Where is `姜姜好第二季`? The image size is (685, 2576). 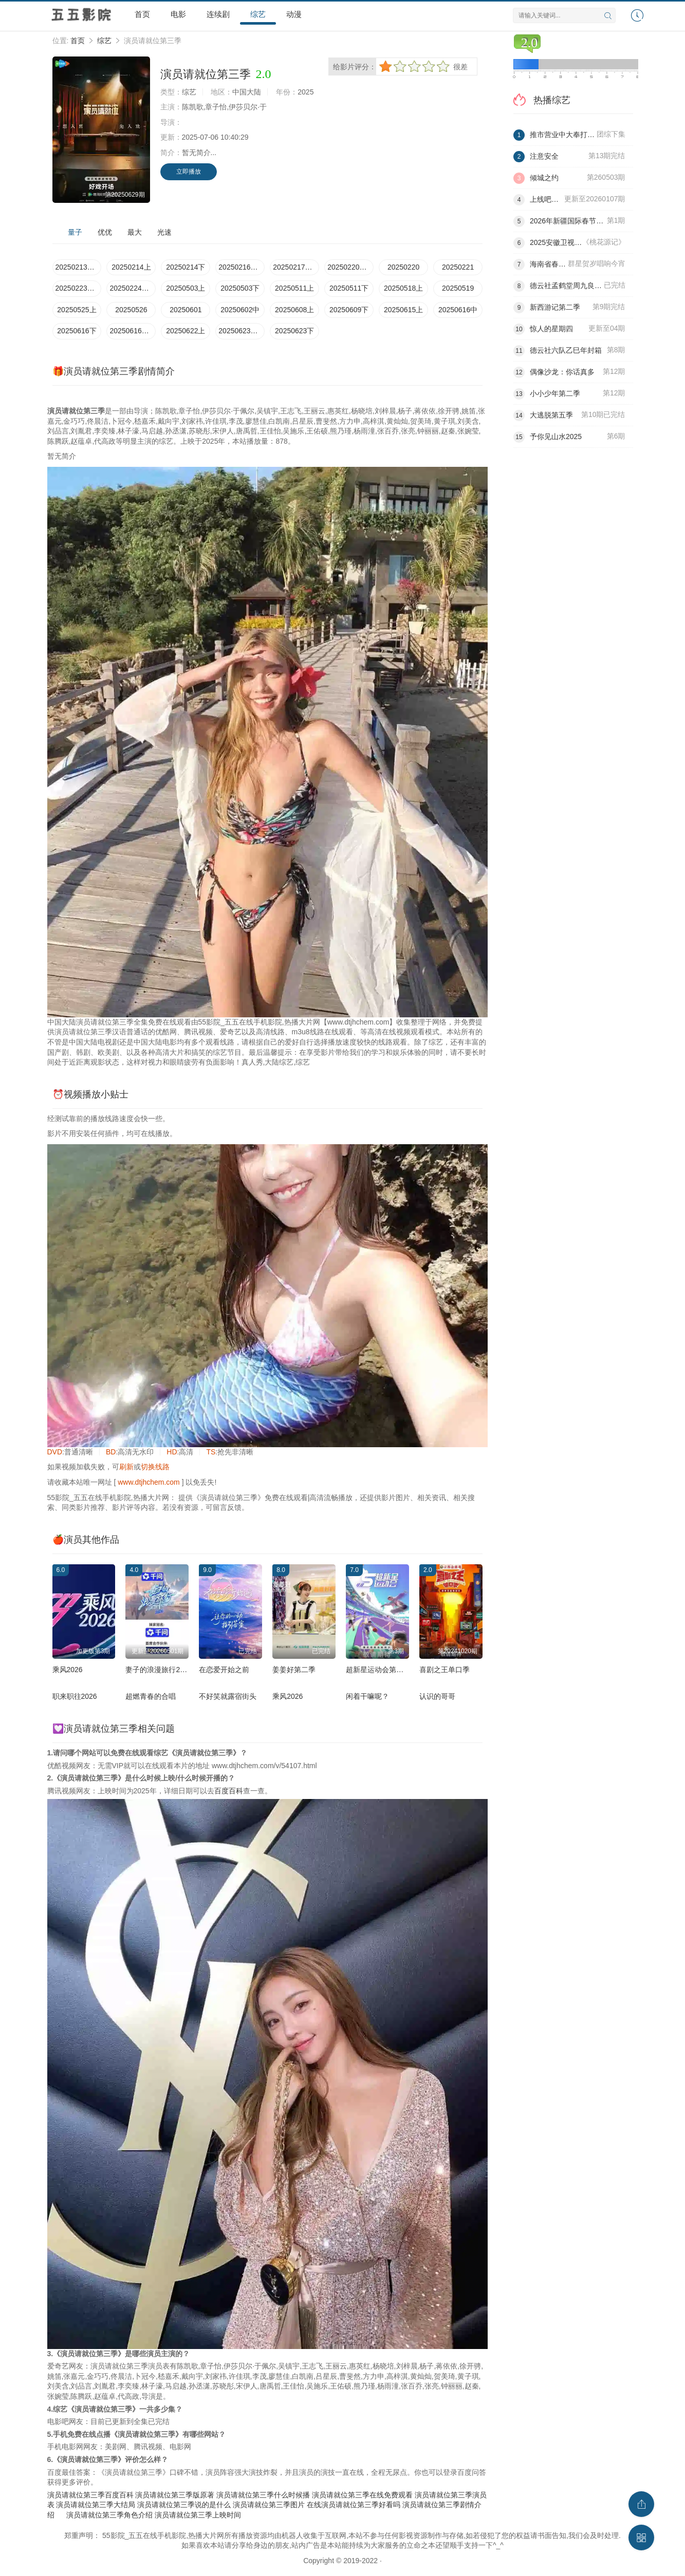 姜姜好第二季 is located at coordinates (294, 1669).